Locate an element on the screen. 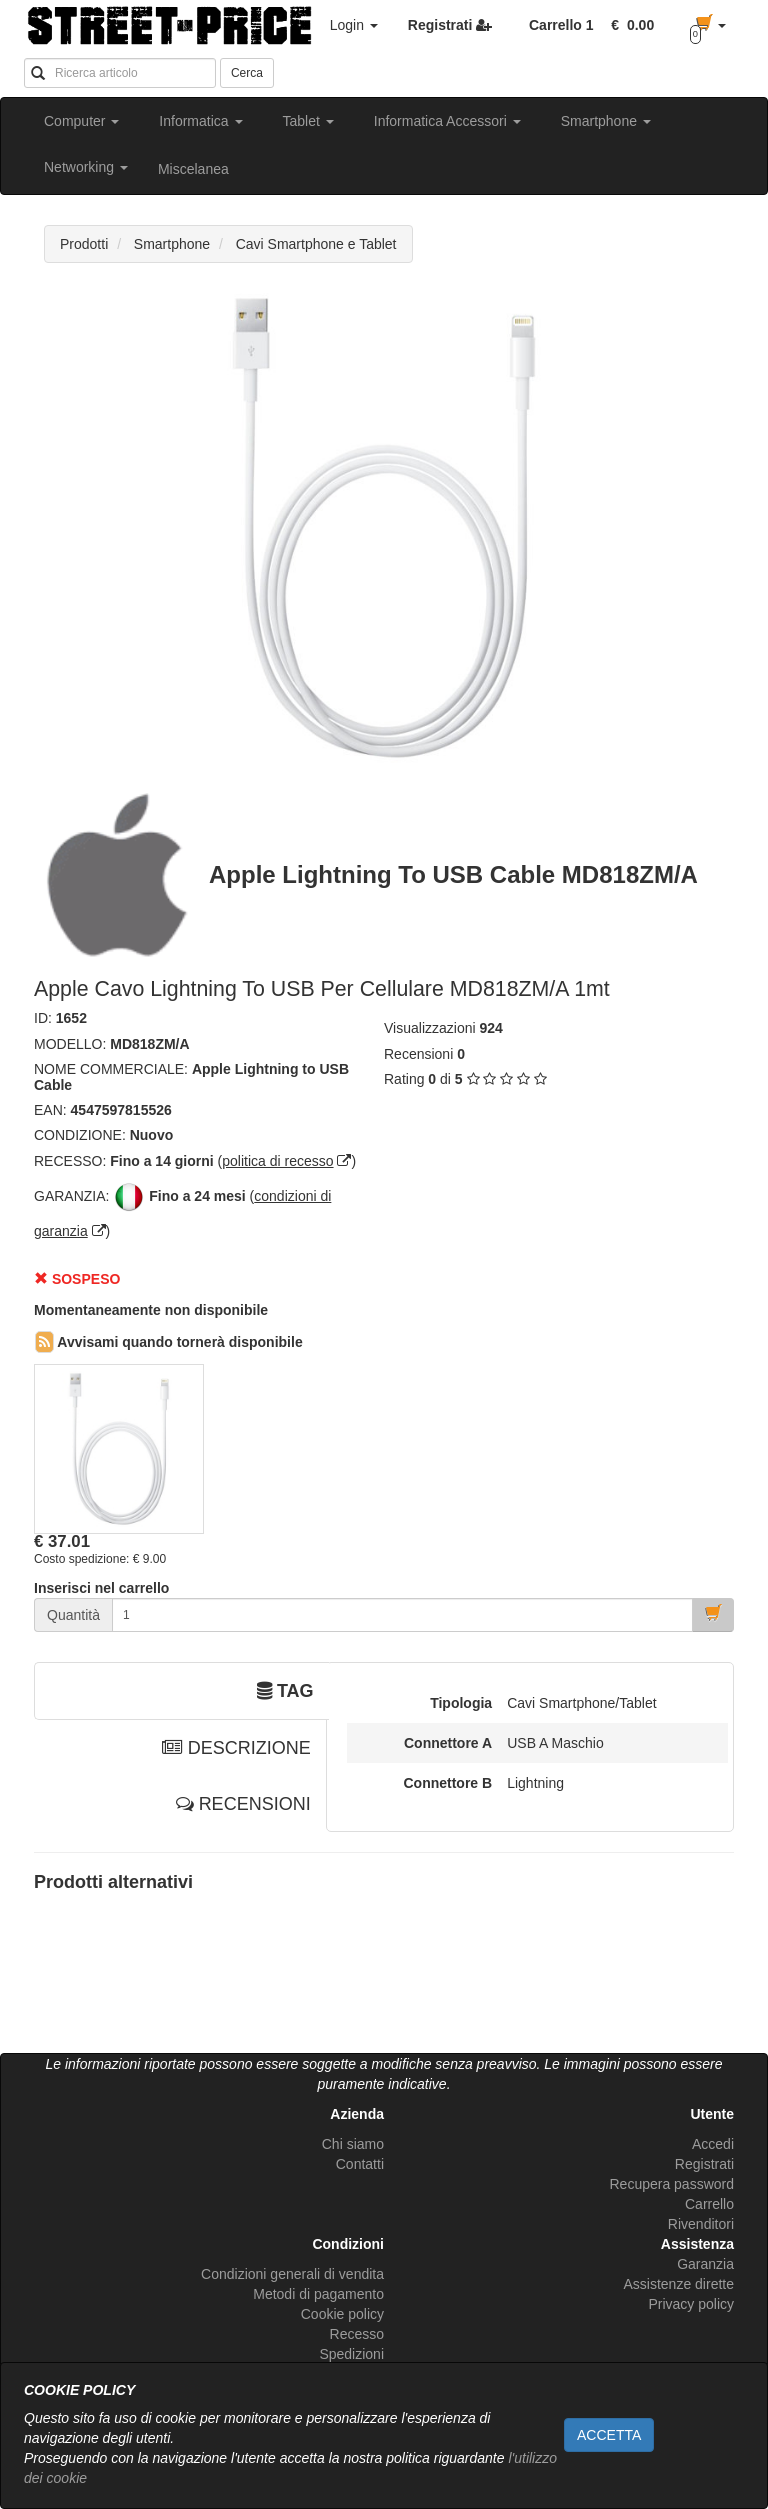 The width and height of the screenshot is (768, 2509). Condizioni generali di vendita is located at coordinates (292, 2274).